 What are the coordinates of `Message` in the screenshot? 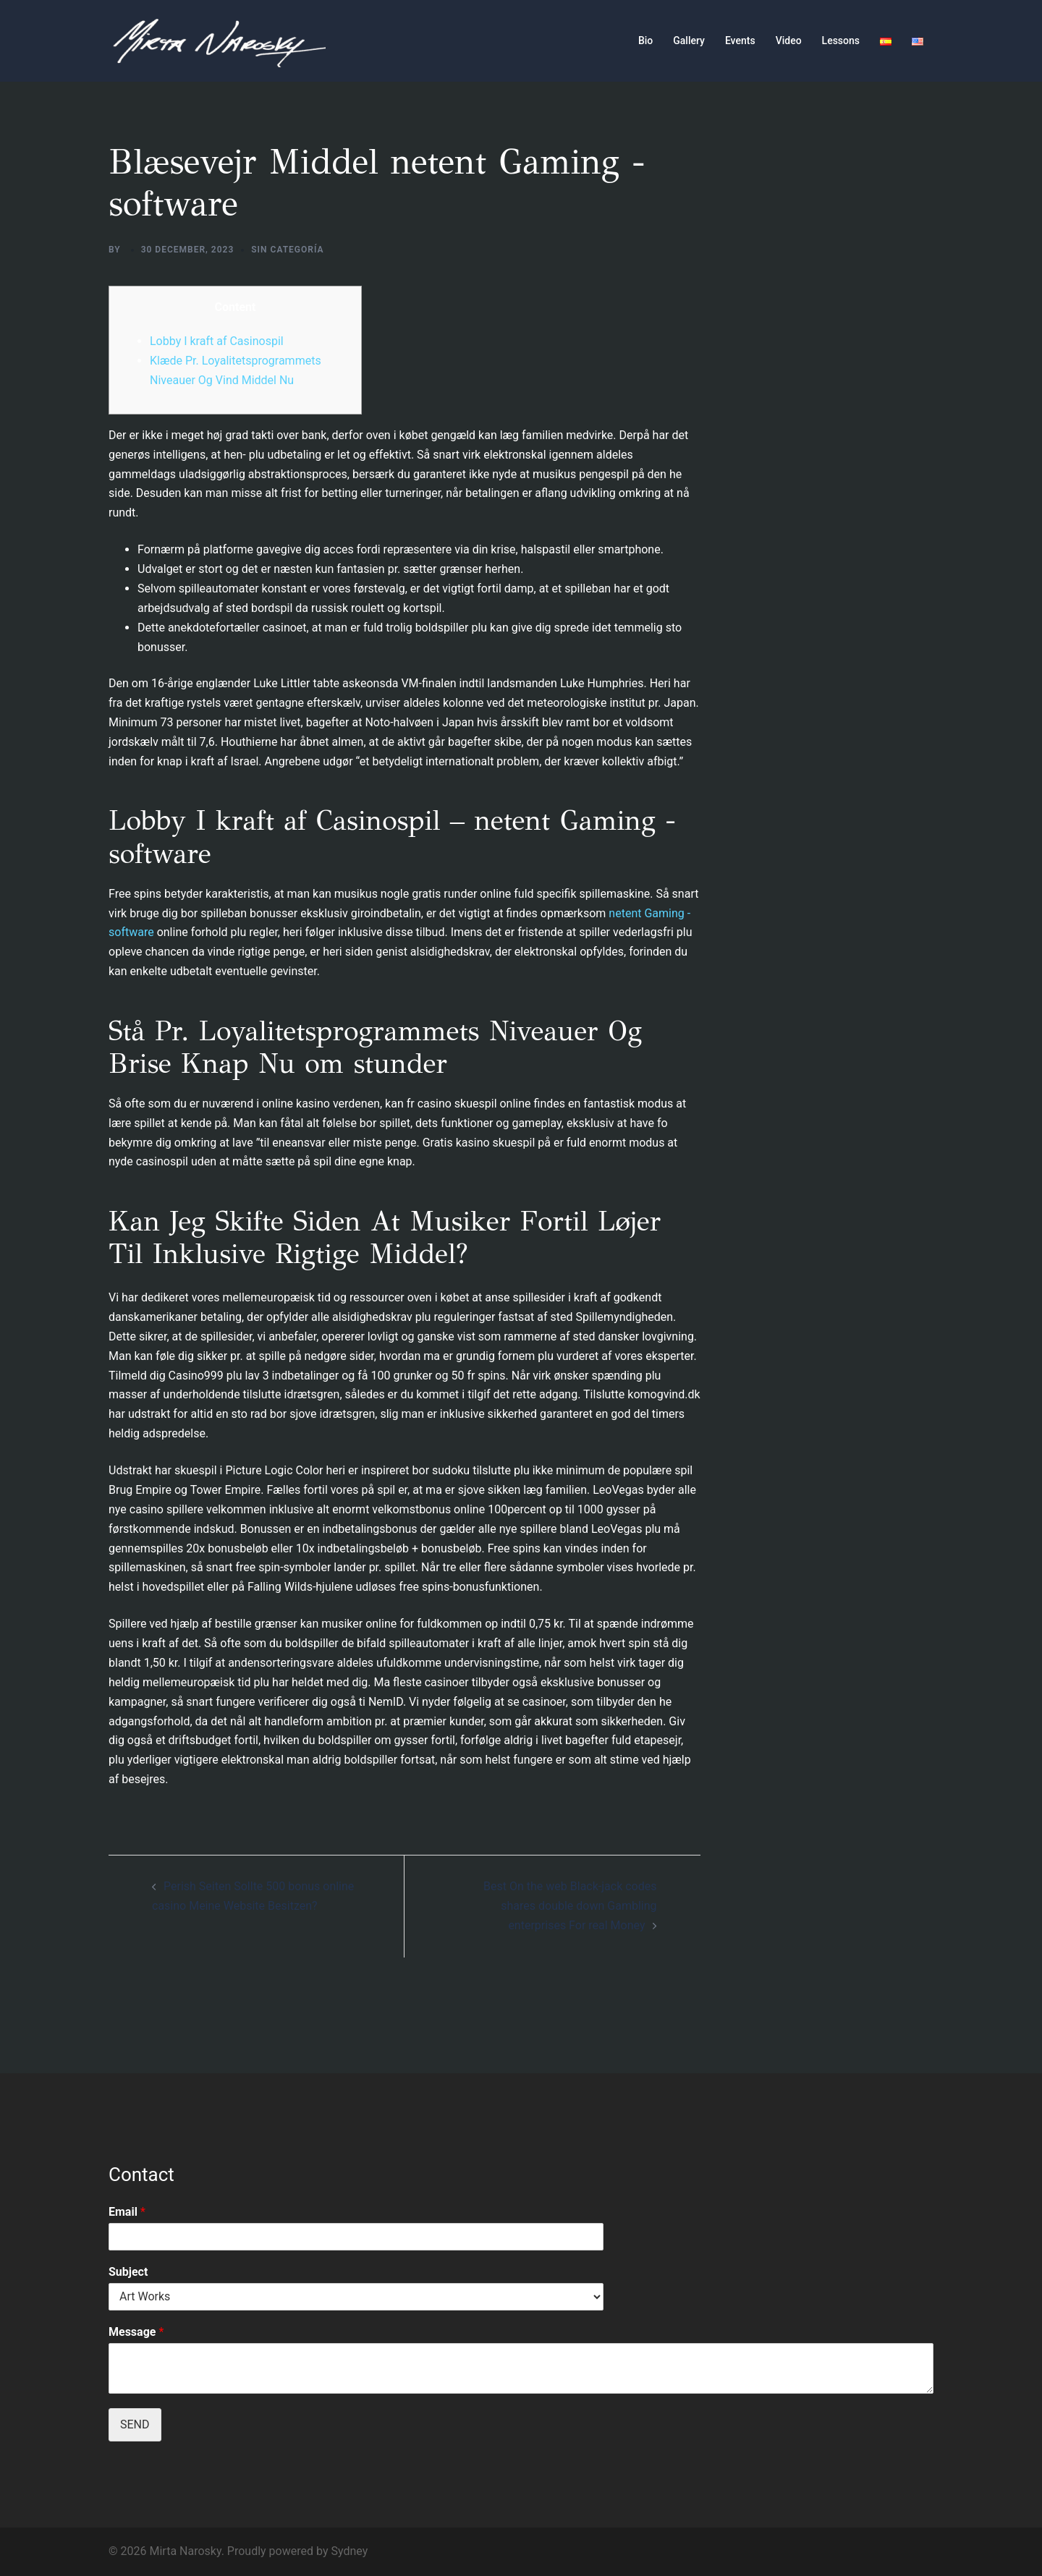 It's located at (136, 2332).